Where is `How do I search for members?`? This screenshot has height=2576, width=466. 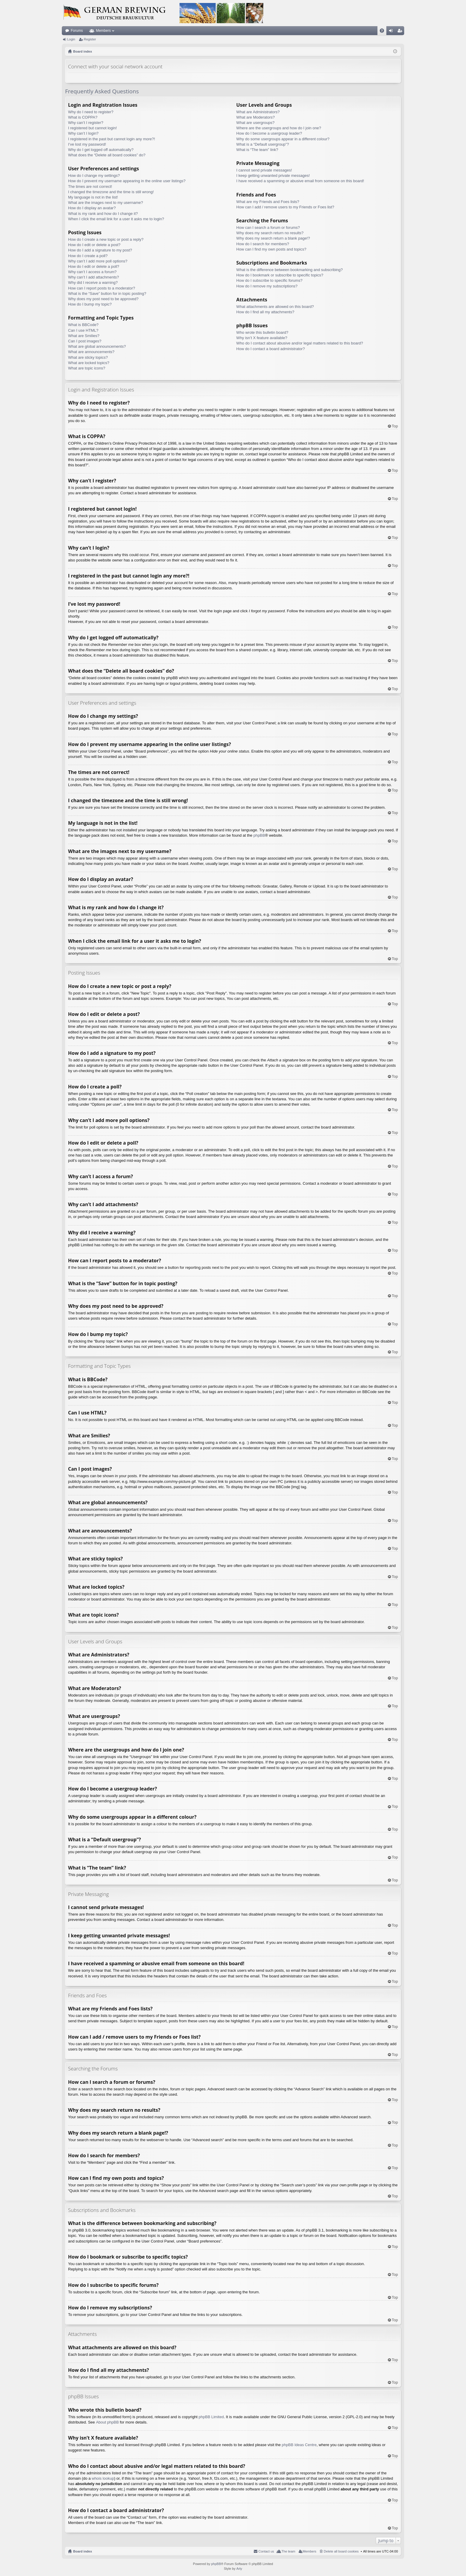
How do I search for members? is located at coordinates (262, 244).